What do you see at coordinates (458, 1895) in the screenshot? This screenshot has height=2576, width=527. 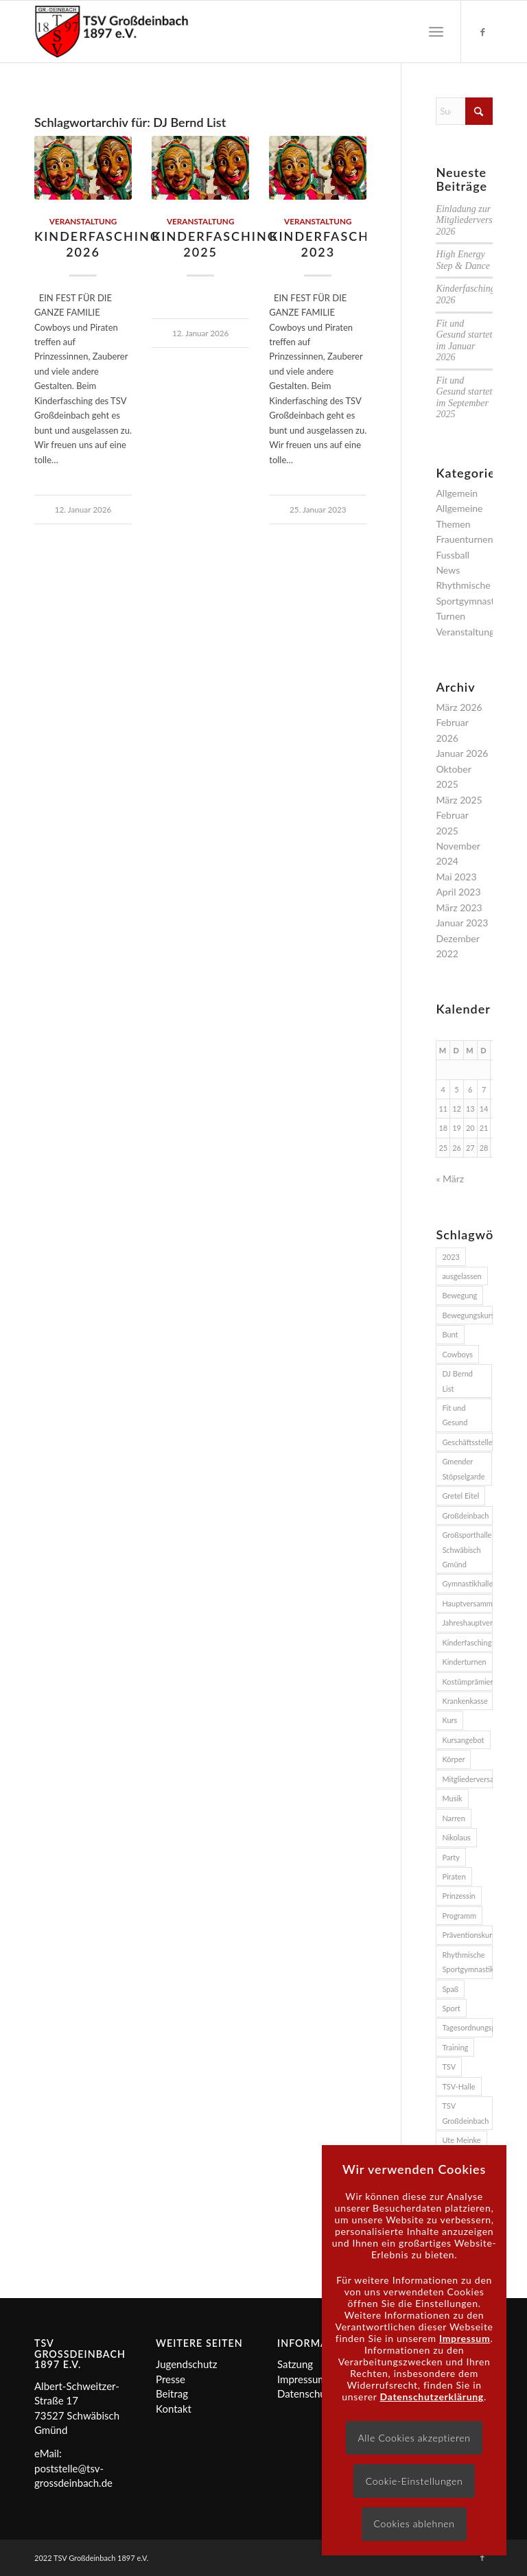 I see `Prinzessin [Prinzessin (2 Einträge)]` at bounding box center [458, 1895].